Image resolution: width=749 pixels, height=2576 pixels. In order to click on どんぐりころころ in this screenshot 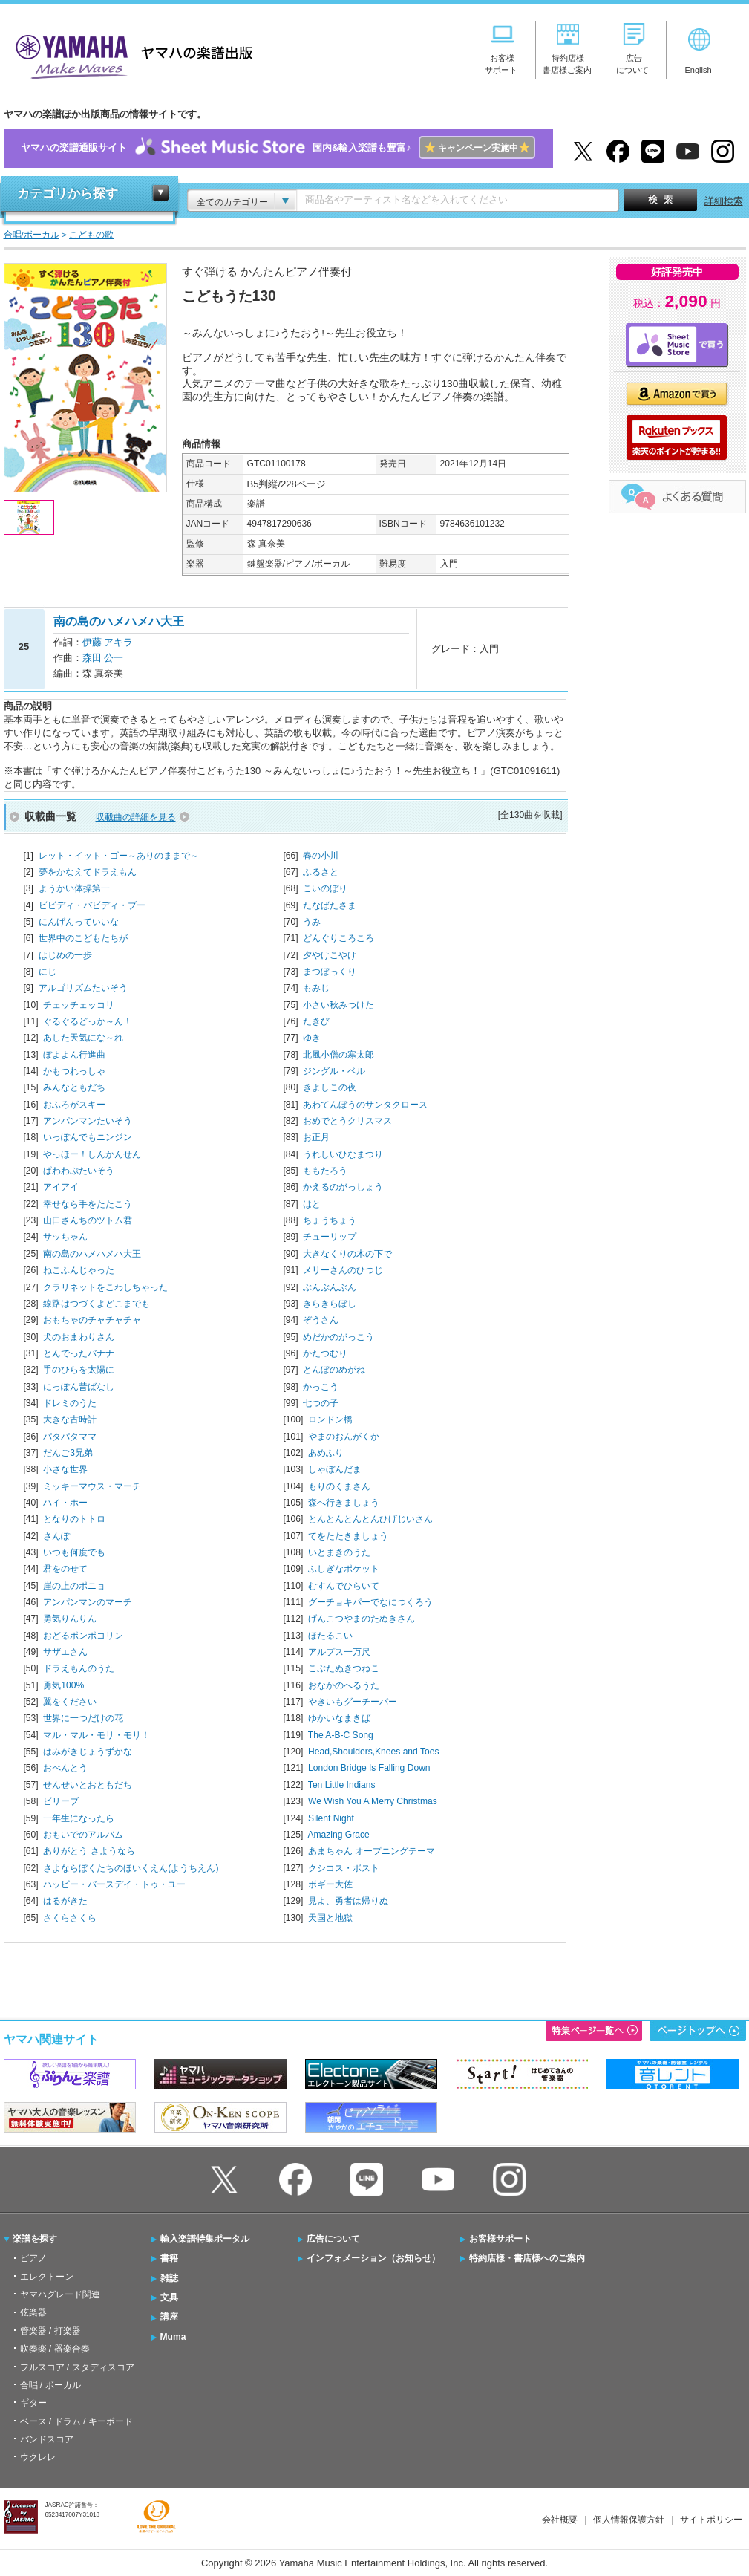, I will do `click(338, 938)`.